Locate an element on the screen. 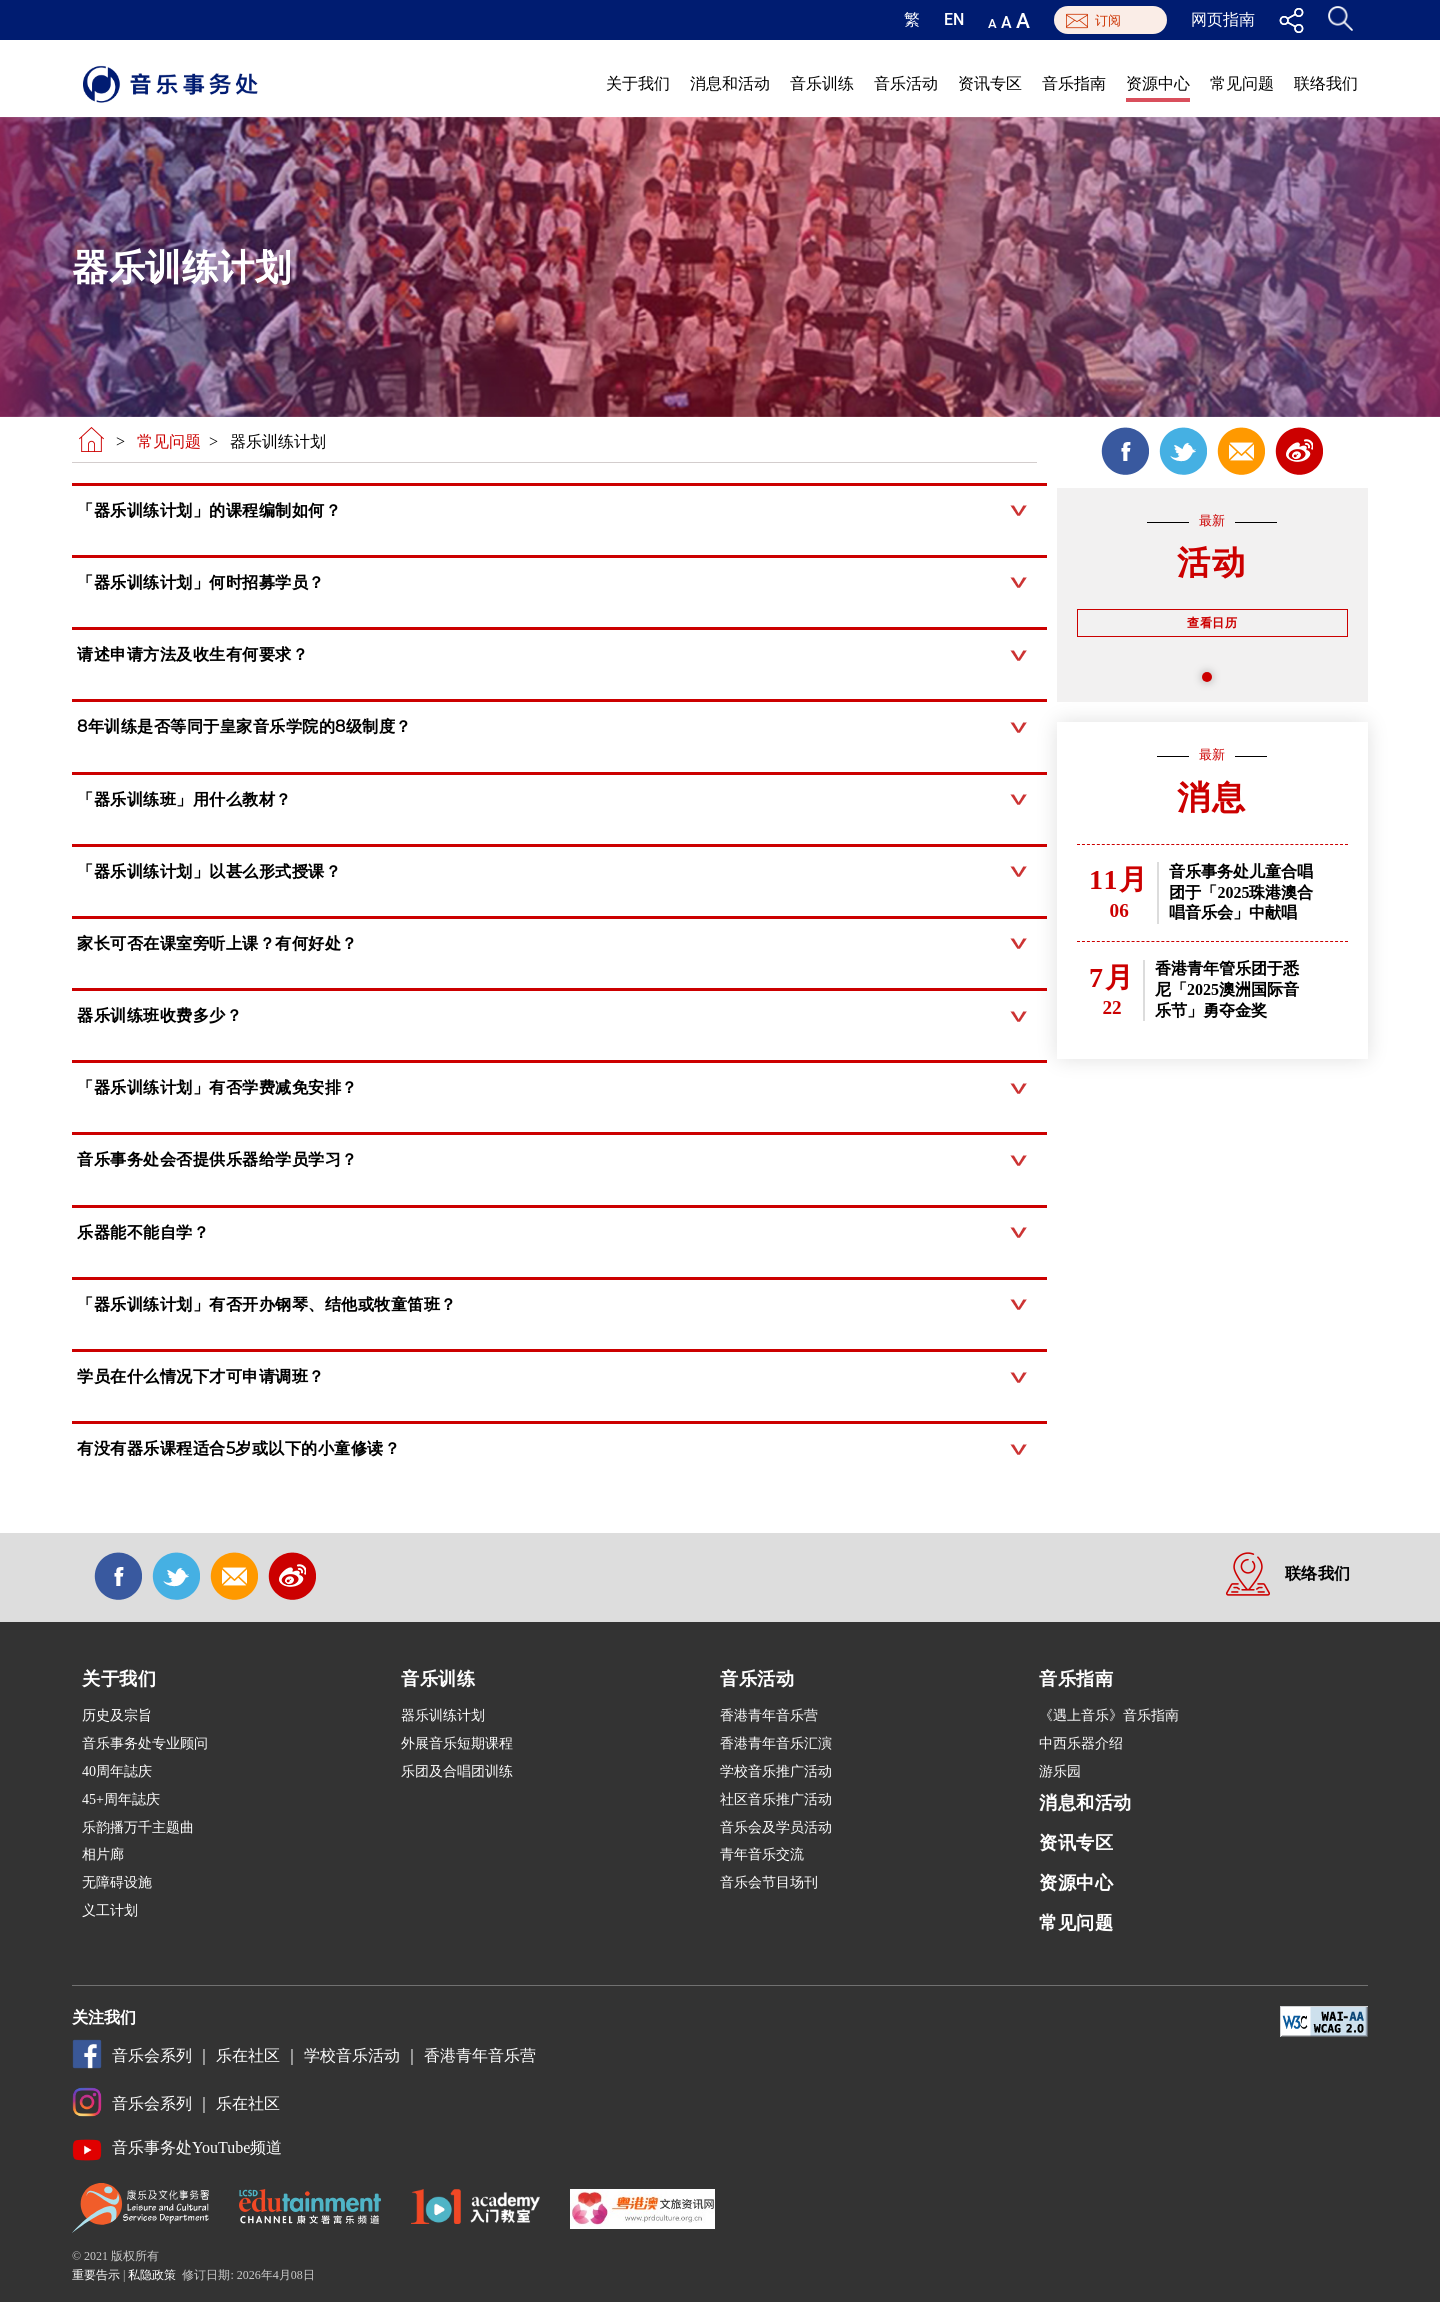 This screenshot has width=1440, height=2302. 无障碍设施 is located at coordinates (117, 1882).